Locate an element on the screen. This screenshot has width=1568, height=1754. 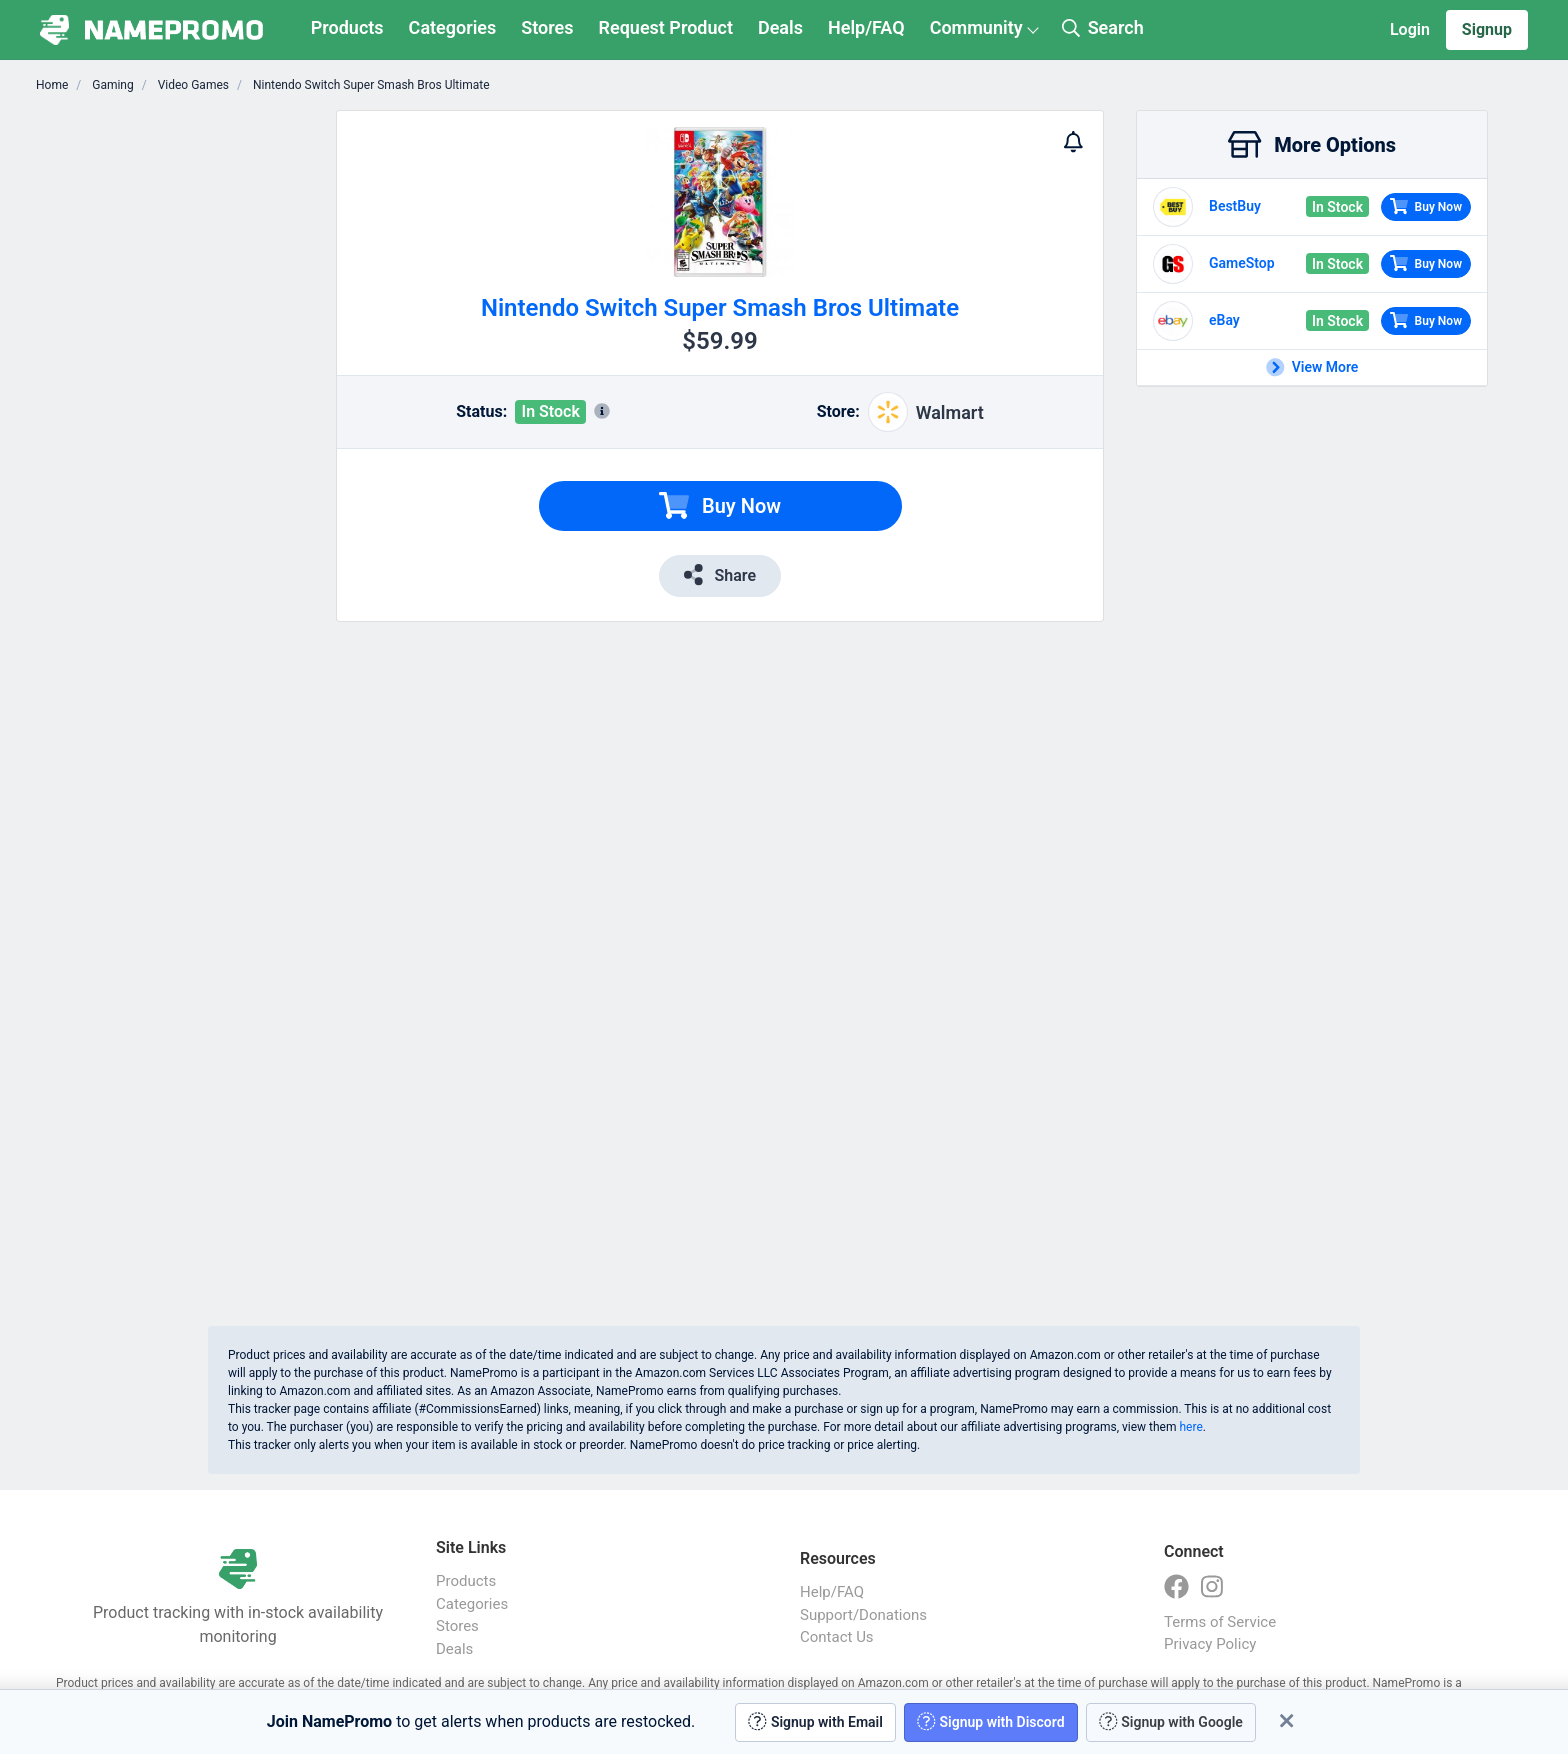
Privacy Policy is located at coordinates (1210, 1644).